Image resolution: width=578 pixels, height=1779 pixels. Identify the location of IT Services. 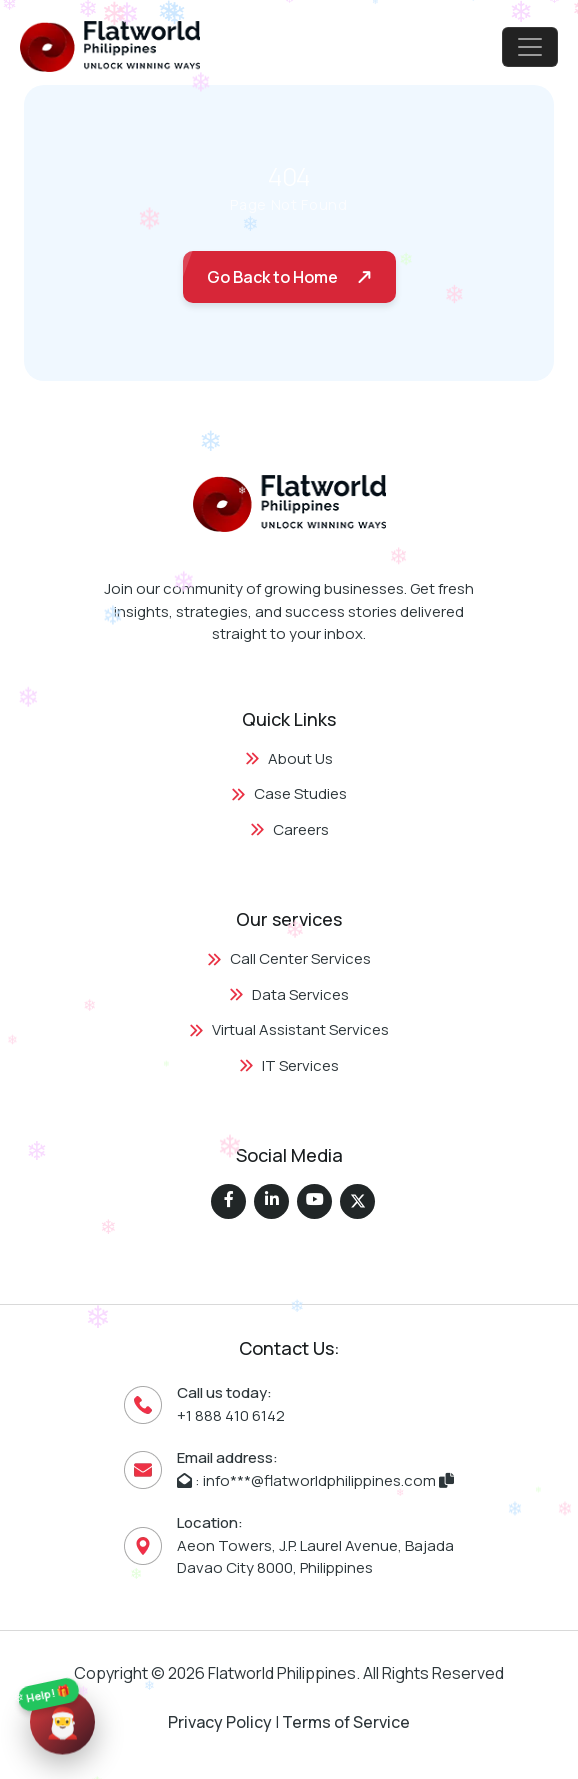
(289, 1065).